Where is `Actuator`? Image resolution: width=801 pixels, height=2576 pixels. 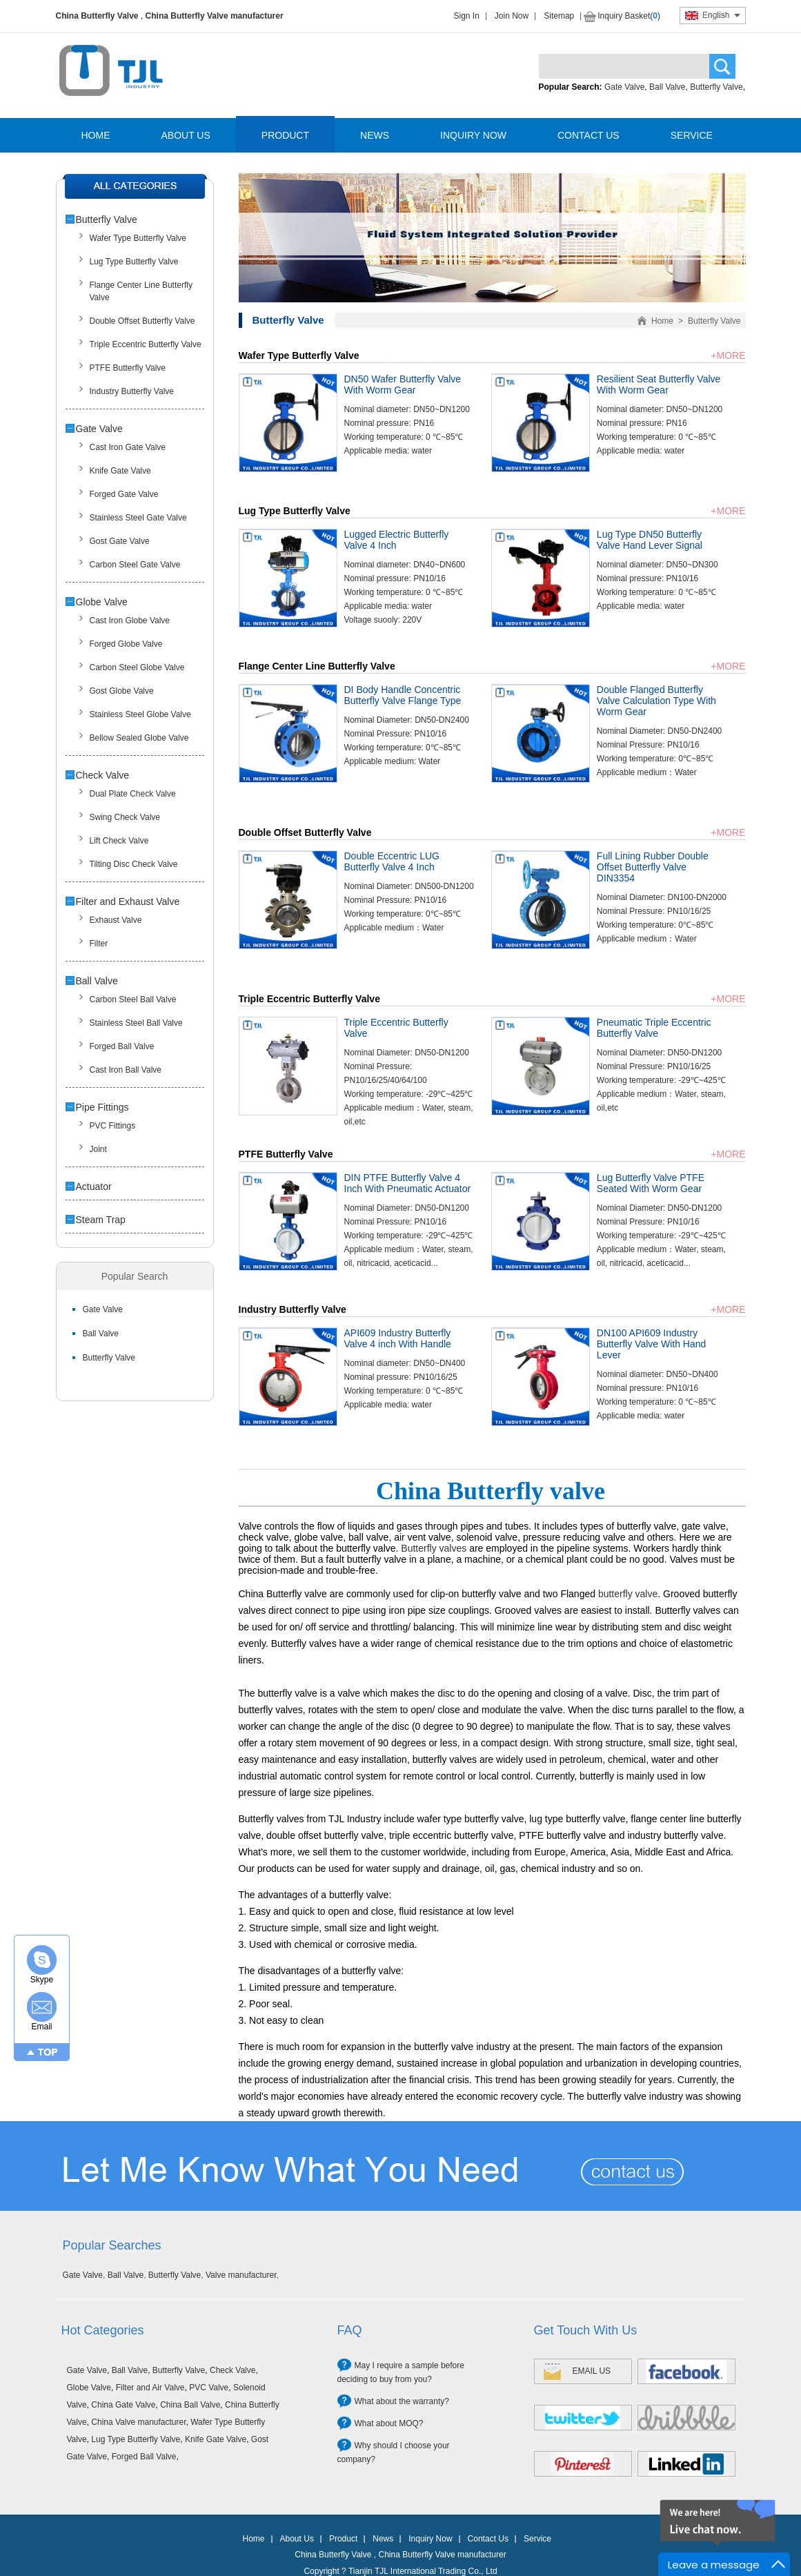
Actuator is located at coordinates (94, 1186).